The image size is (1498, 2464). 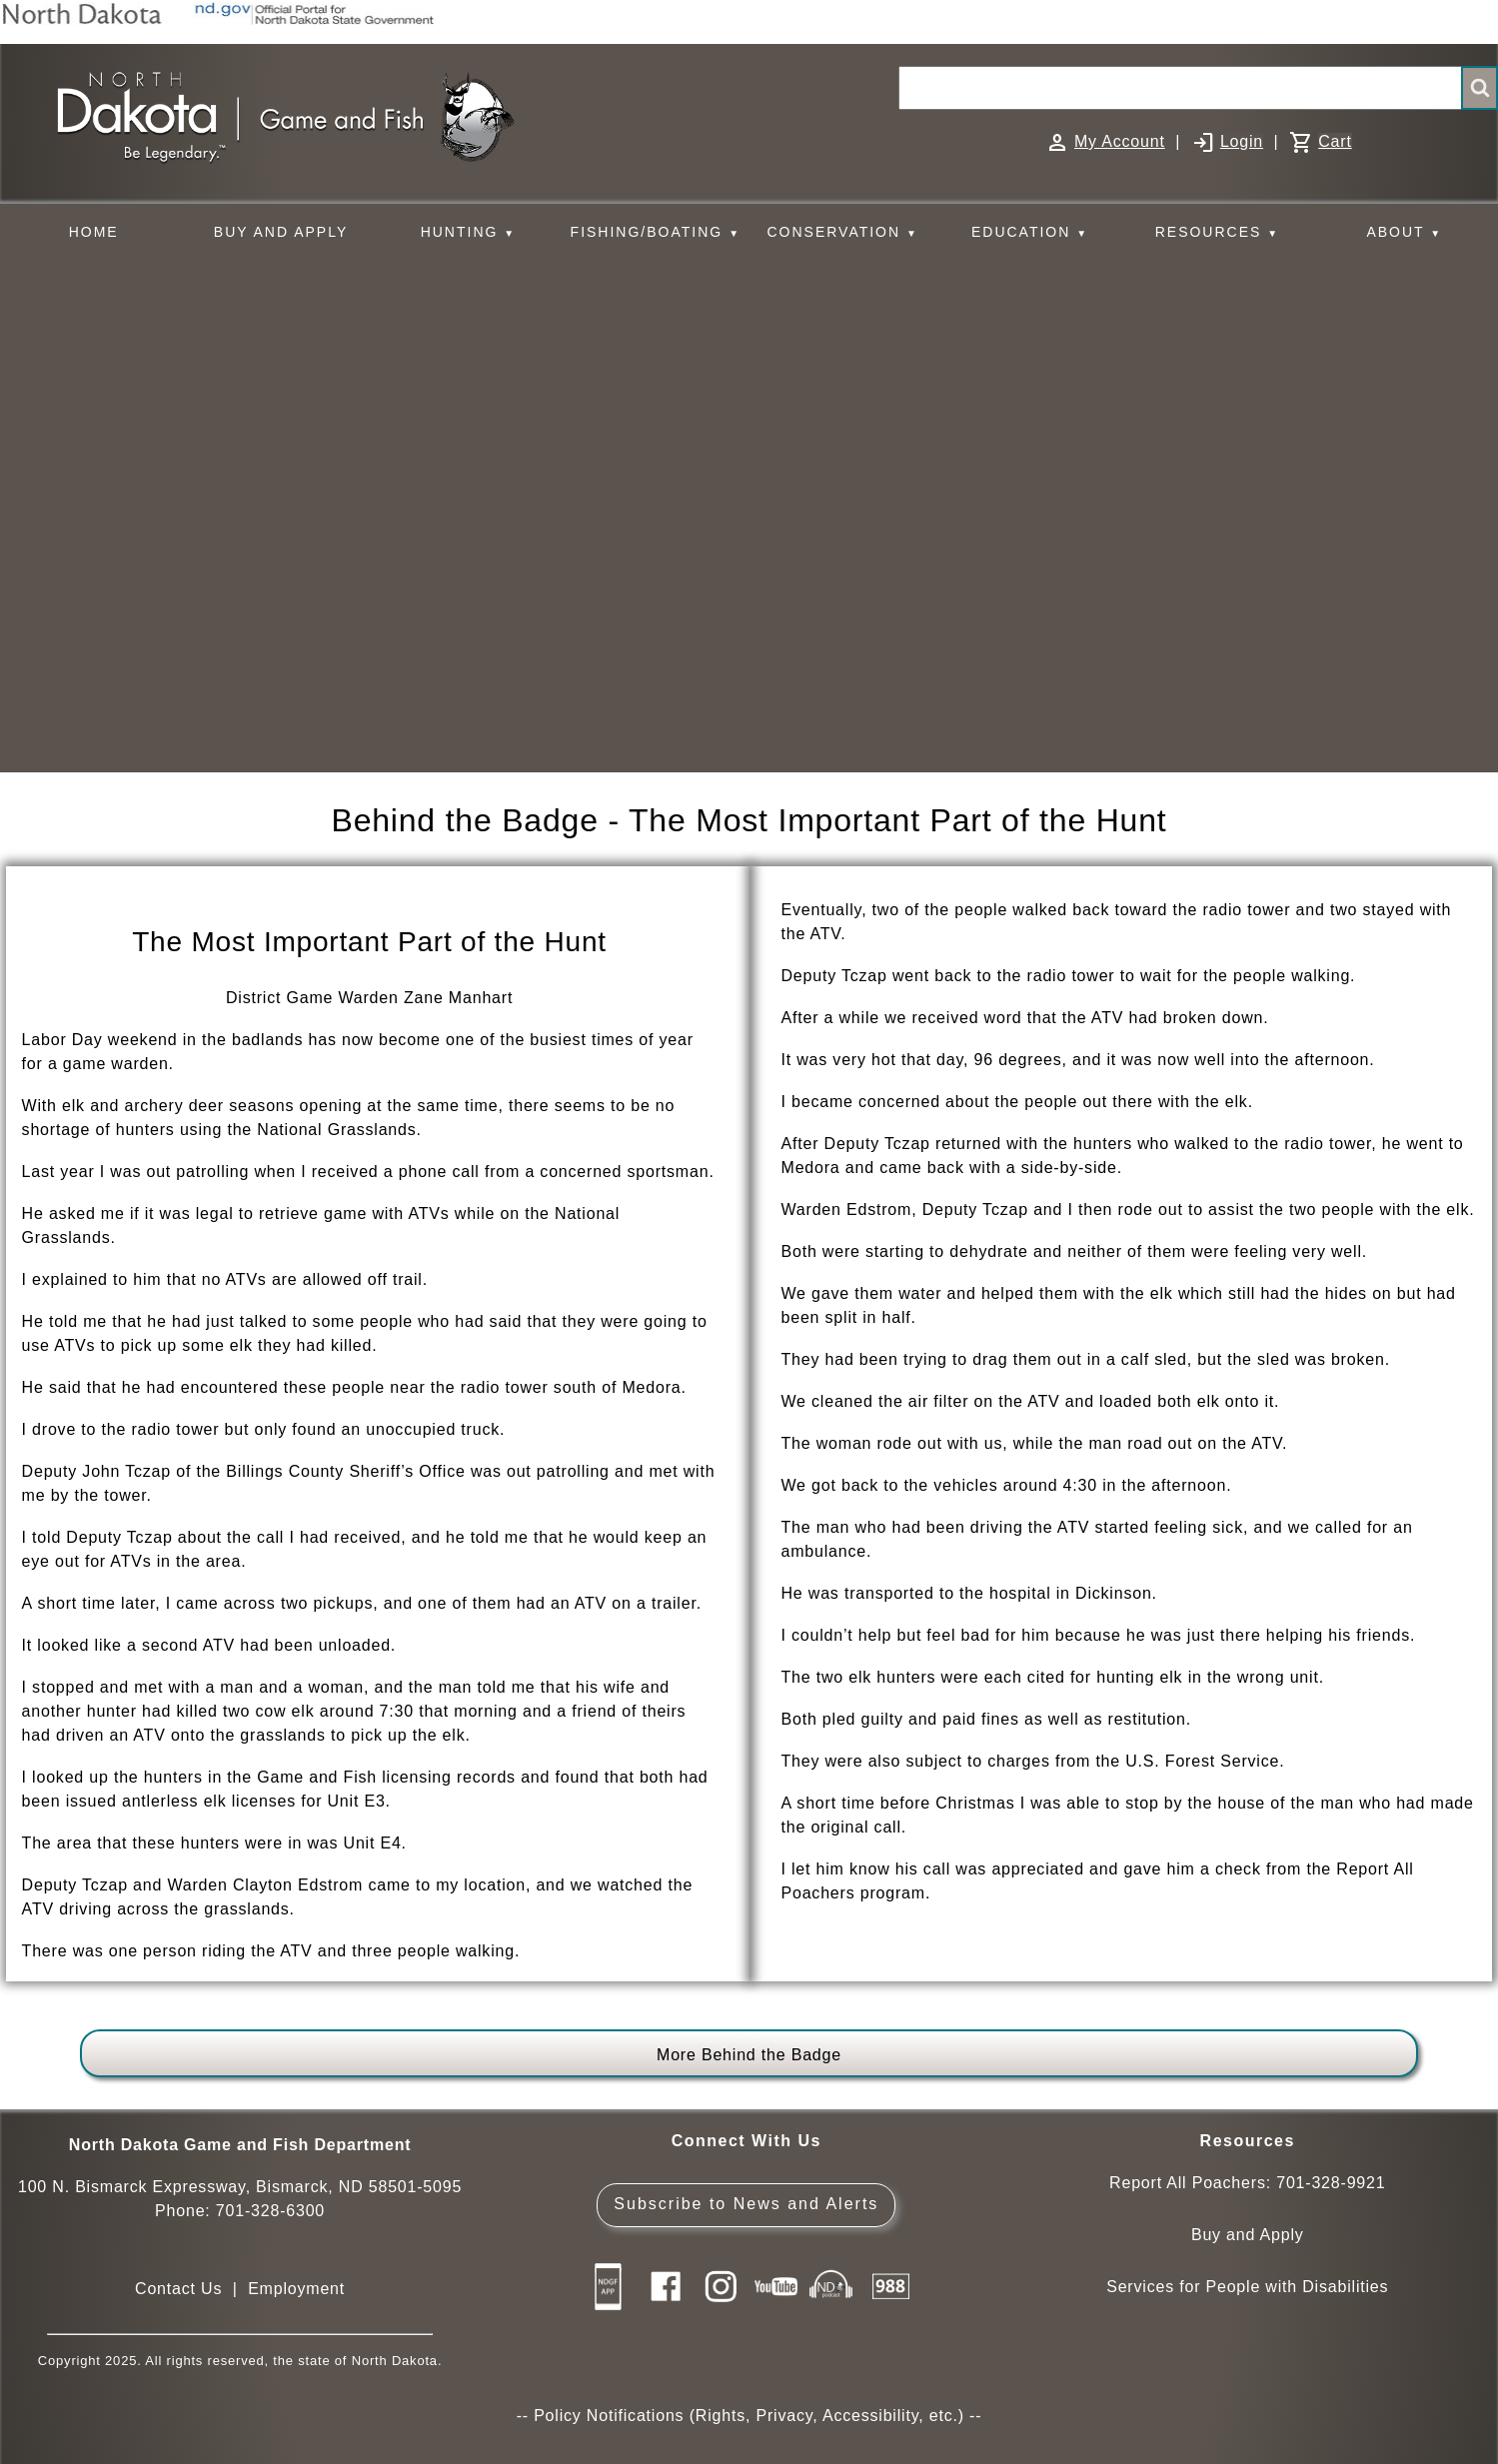 I want to click on Employment [Employment Opportunities], so click(x=296, y=2288).